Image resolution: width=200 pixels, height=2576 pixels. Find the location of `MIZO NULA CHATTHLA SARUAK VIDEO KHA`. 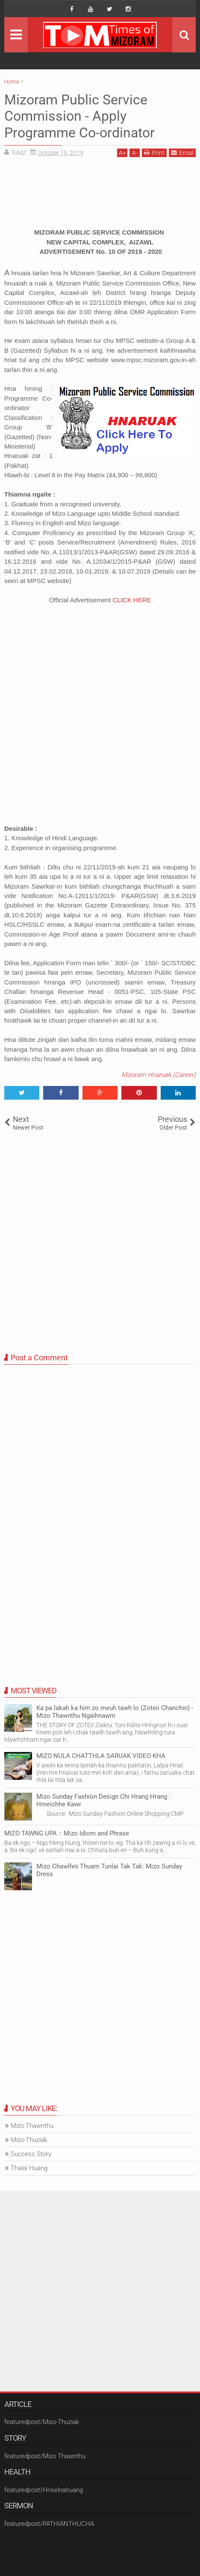

MIZO NULA CHATTHLA SARUAK VIDEO KHA is located at coordinates (100, 1756).